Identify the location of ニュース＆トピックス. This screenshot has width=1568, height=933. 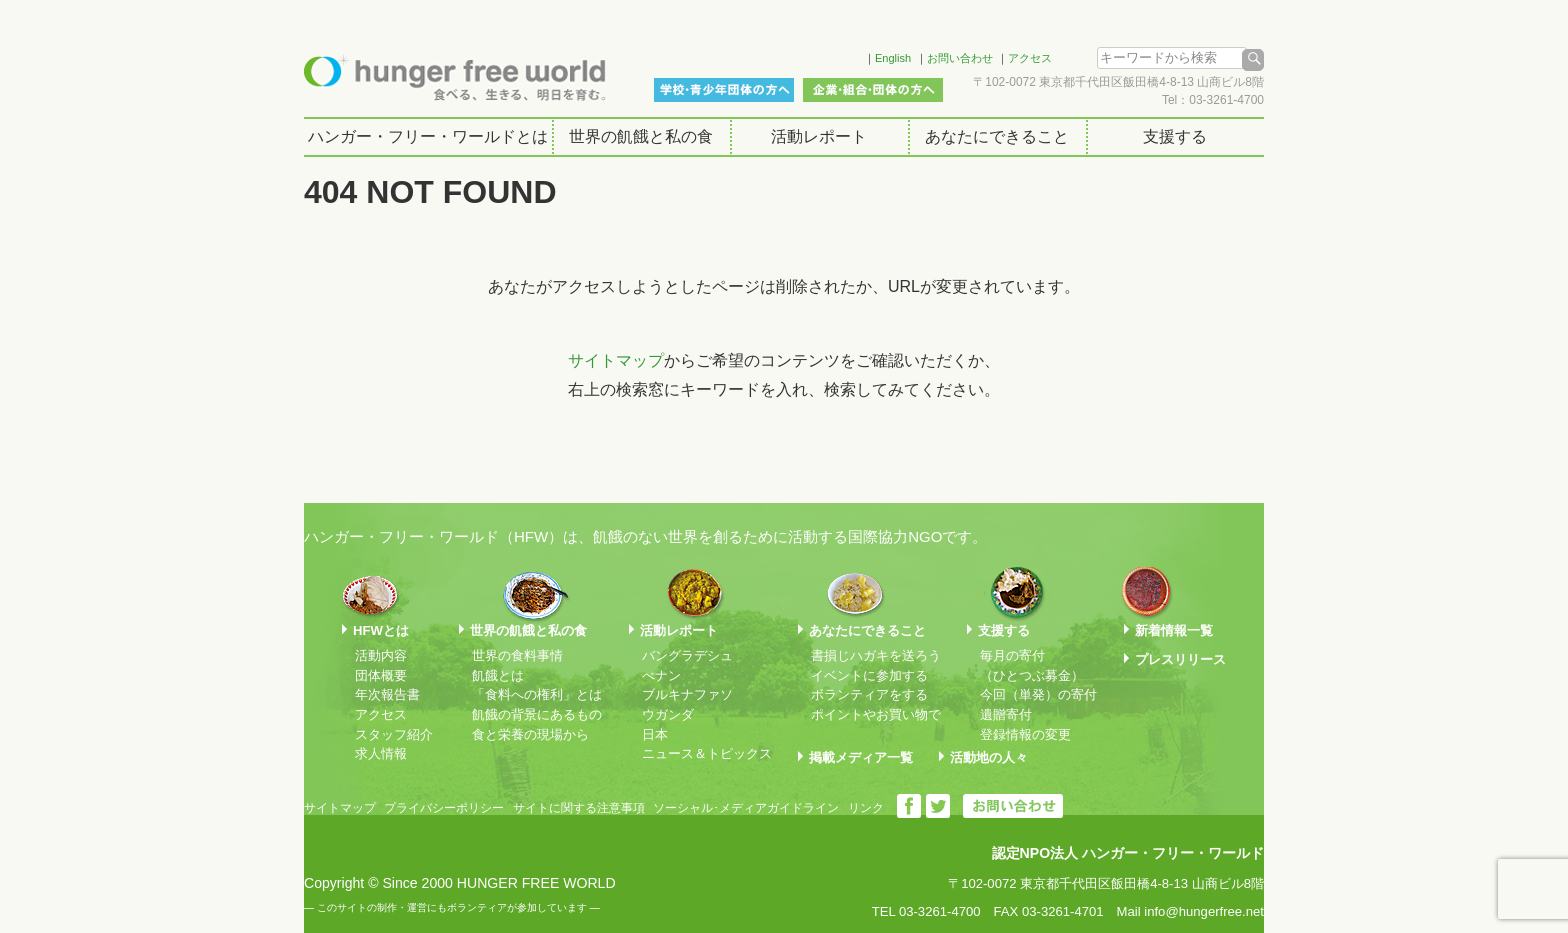
(707, 753).